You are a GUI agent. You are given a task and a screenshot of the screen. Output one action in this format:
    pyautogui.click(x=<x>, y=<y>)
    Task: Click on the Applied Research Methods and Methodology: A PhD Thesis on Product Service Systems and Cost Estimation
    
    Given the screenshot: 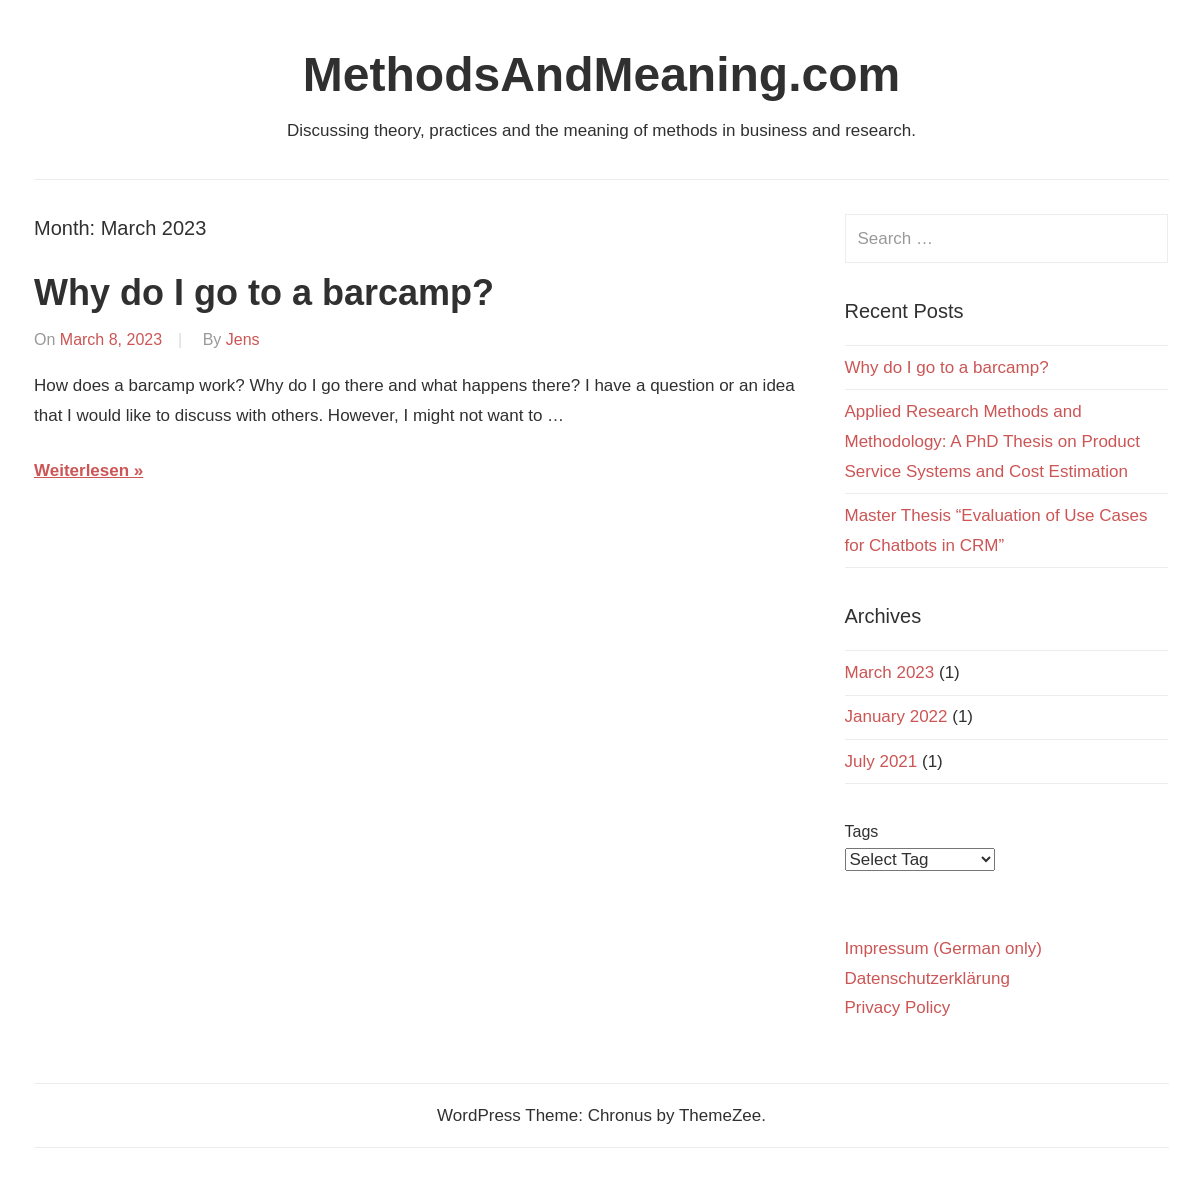 What is the action you would take?
    pyautogui.click(x=992, y=441)
    